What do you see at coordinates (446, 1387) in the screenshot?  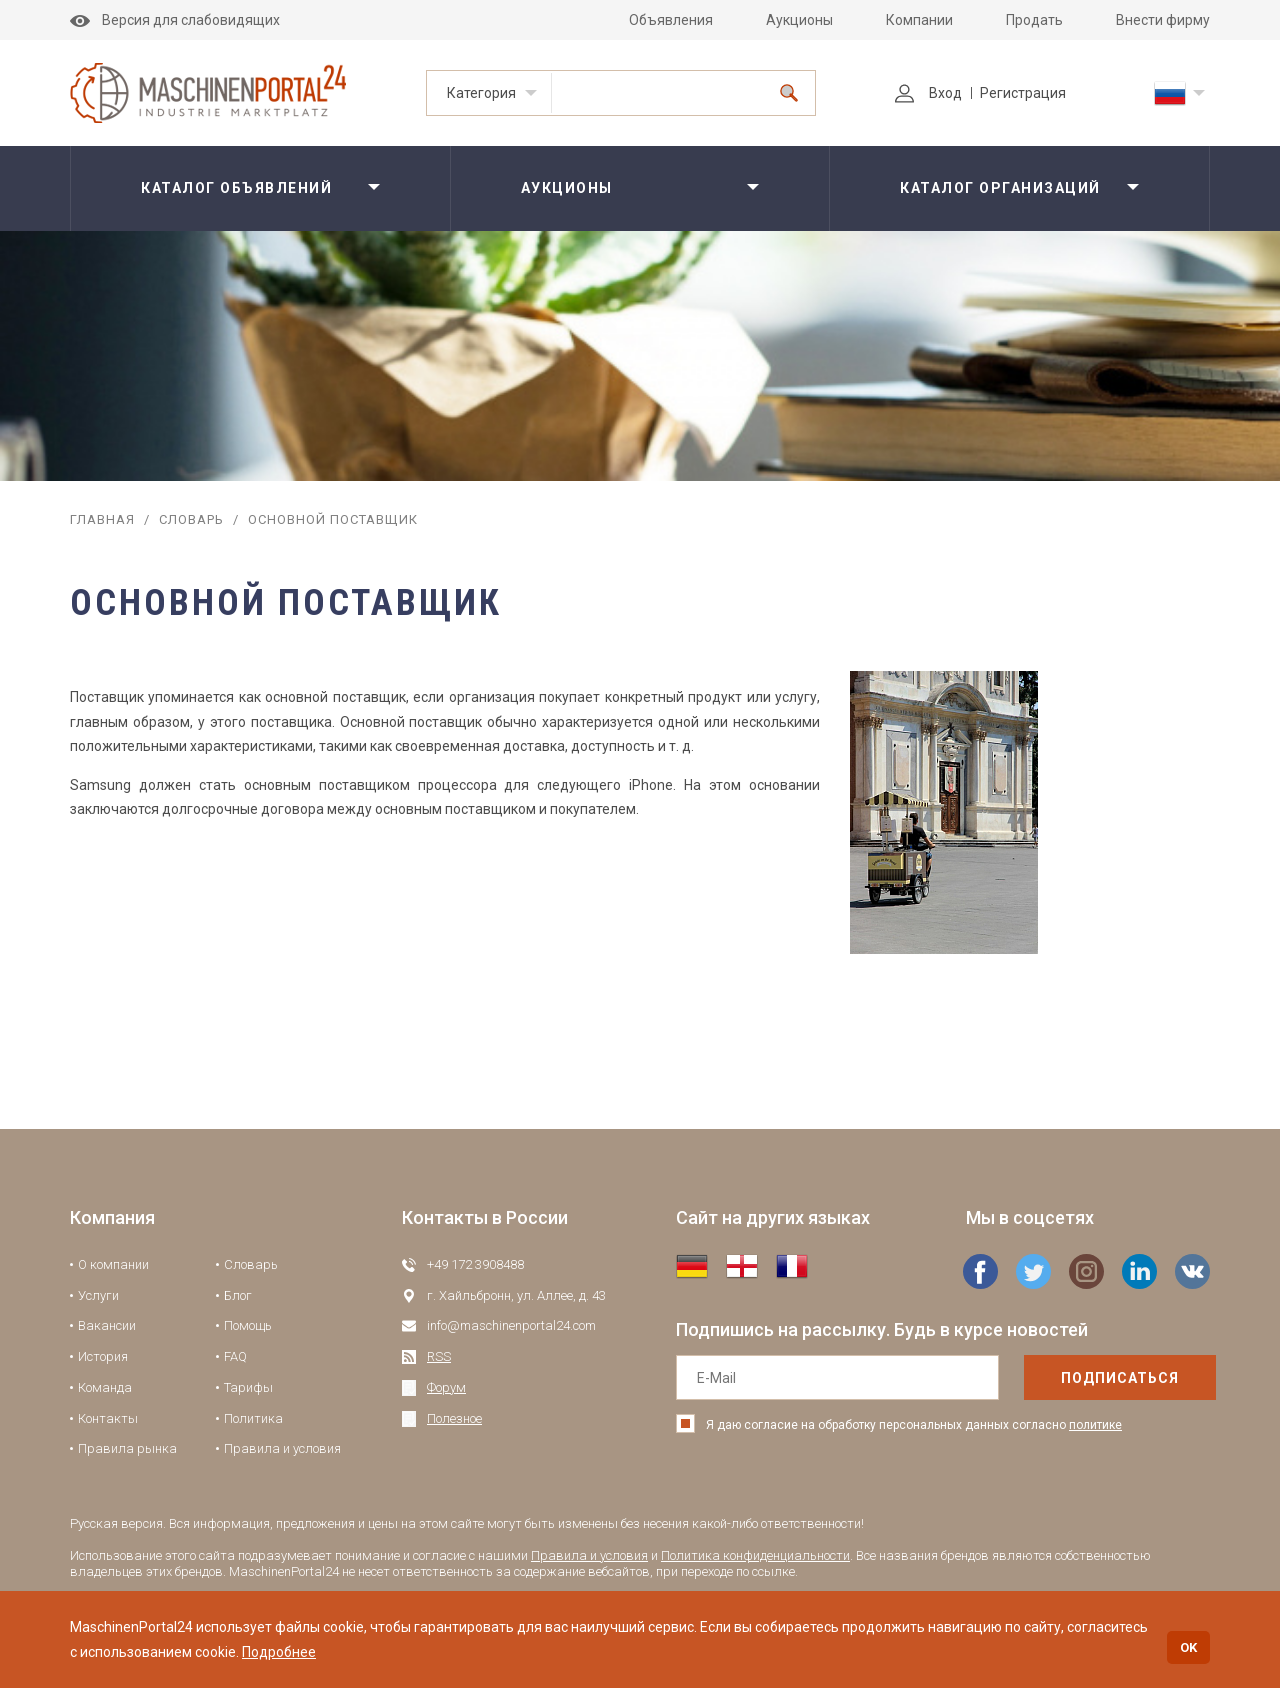 I see `Форум` at bounding box center [446, 1387].